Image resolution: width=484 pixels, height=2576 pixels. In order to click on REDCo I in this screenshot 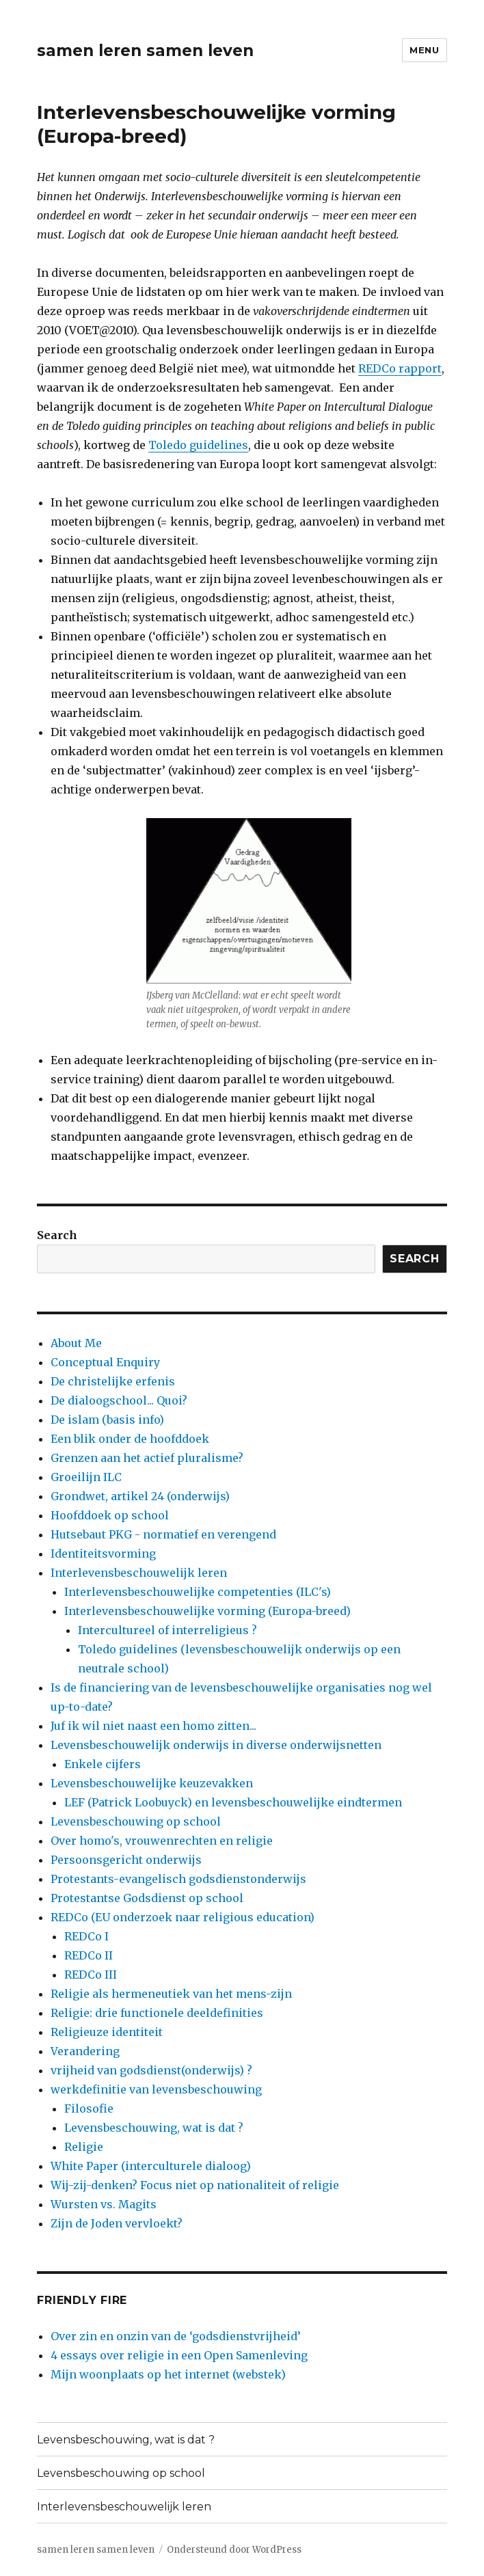, I will do `click(86, 1936)`.